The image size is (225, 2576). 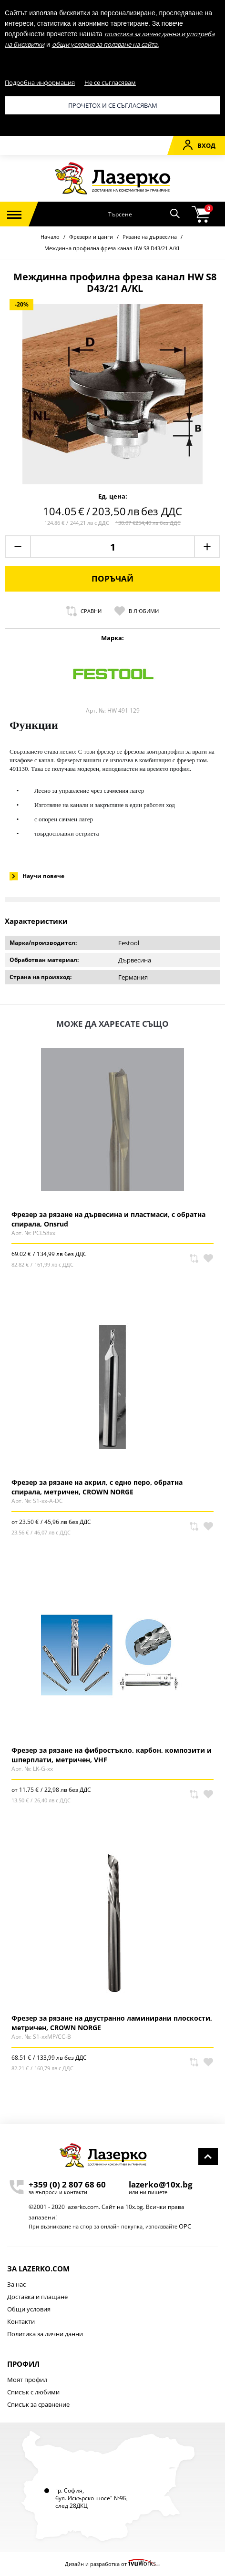 I want to click on Фрезер за рязане на дървесина и пластмаси, с обратна спирала, Onsrud, so click(x=108, y=1219).